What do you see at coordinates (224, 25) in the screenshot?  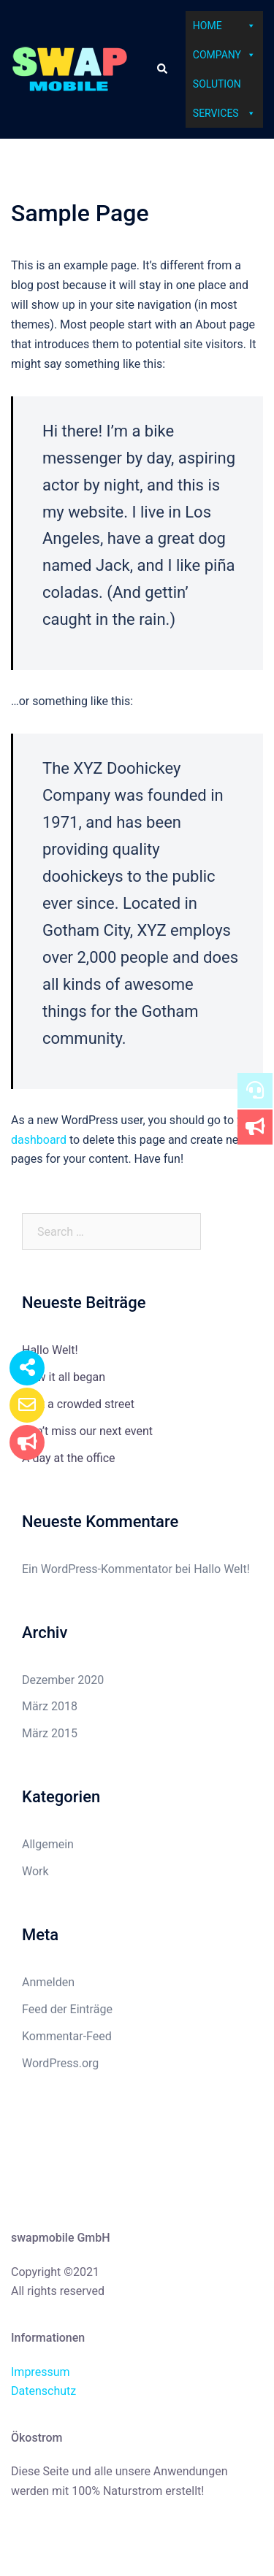 I see `Home` at bounding box center [224, 25].